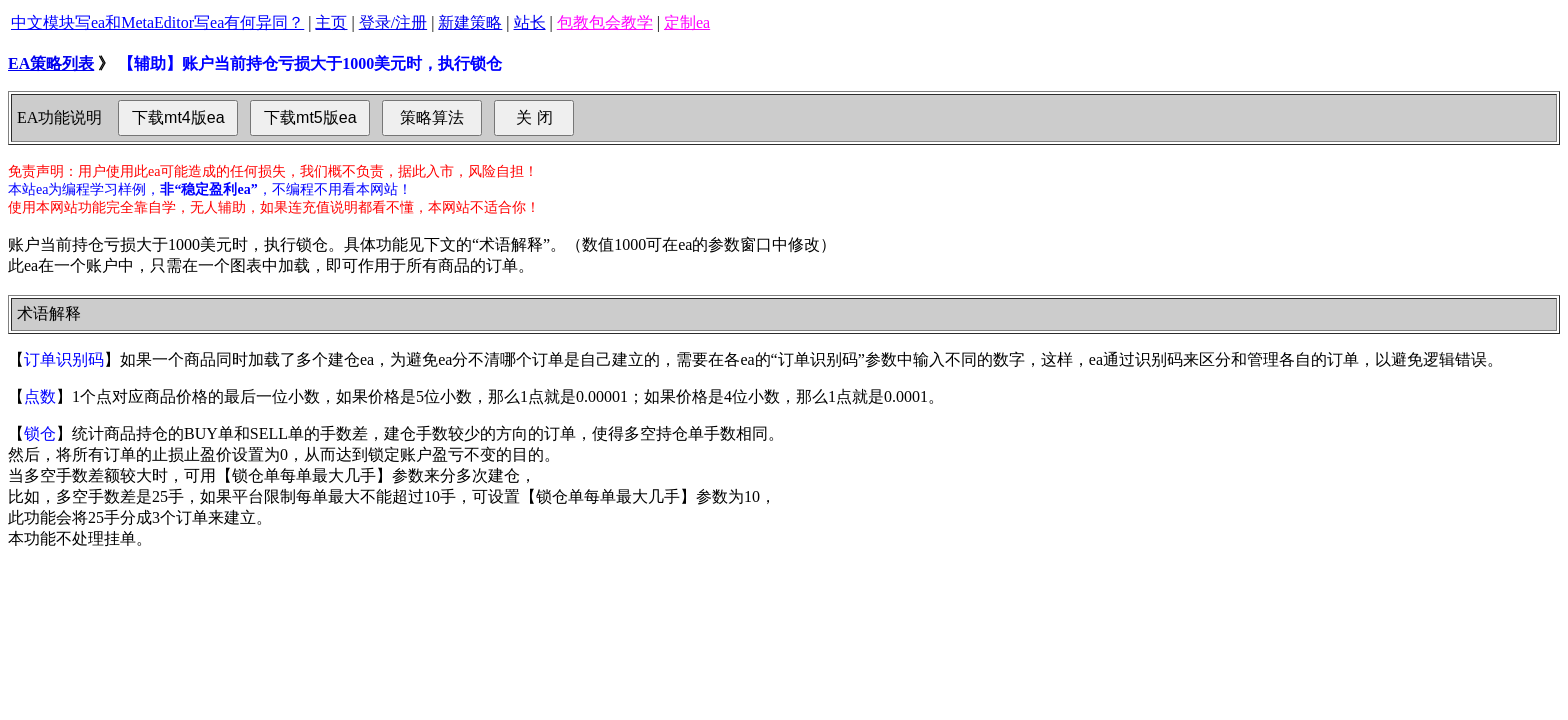 This screenshot has height=720, width=1568. Describe the element at coordinates (687, 22) in the screenshot. I see `定制ea` at that location.